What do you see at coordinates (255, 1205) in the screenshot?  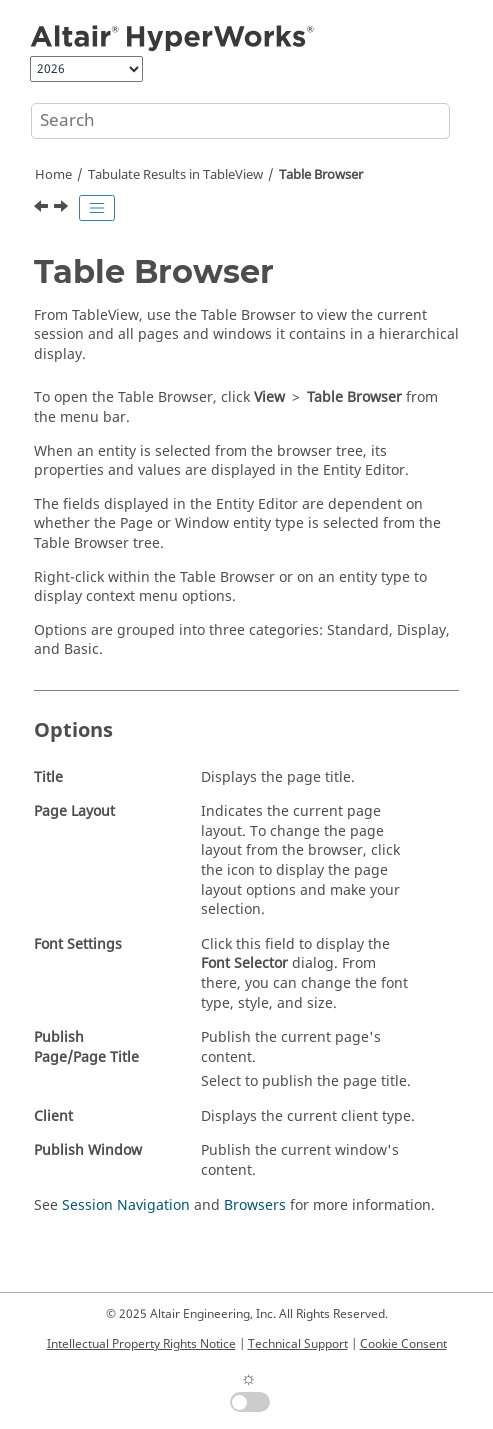 I see `Browsers` at bounding box center [255, 1205].